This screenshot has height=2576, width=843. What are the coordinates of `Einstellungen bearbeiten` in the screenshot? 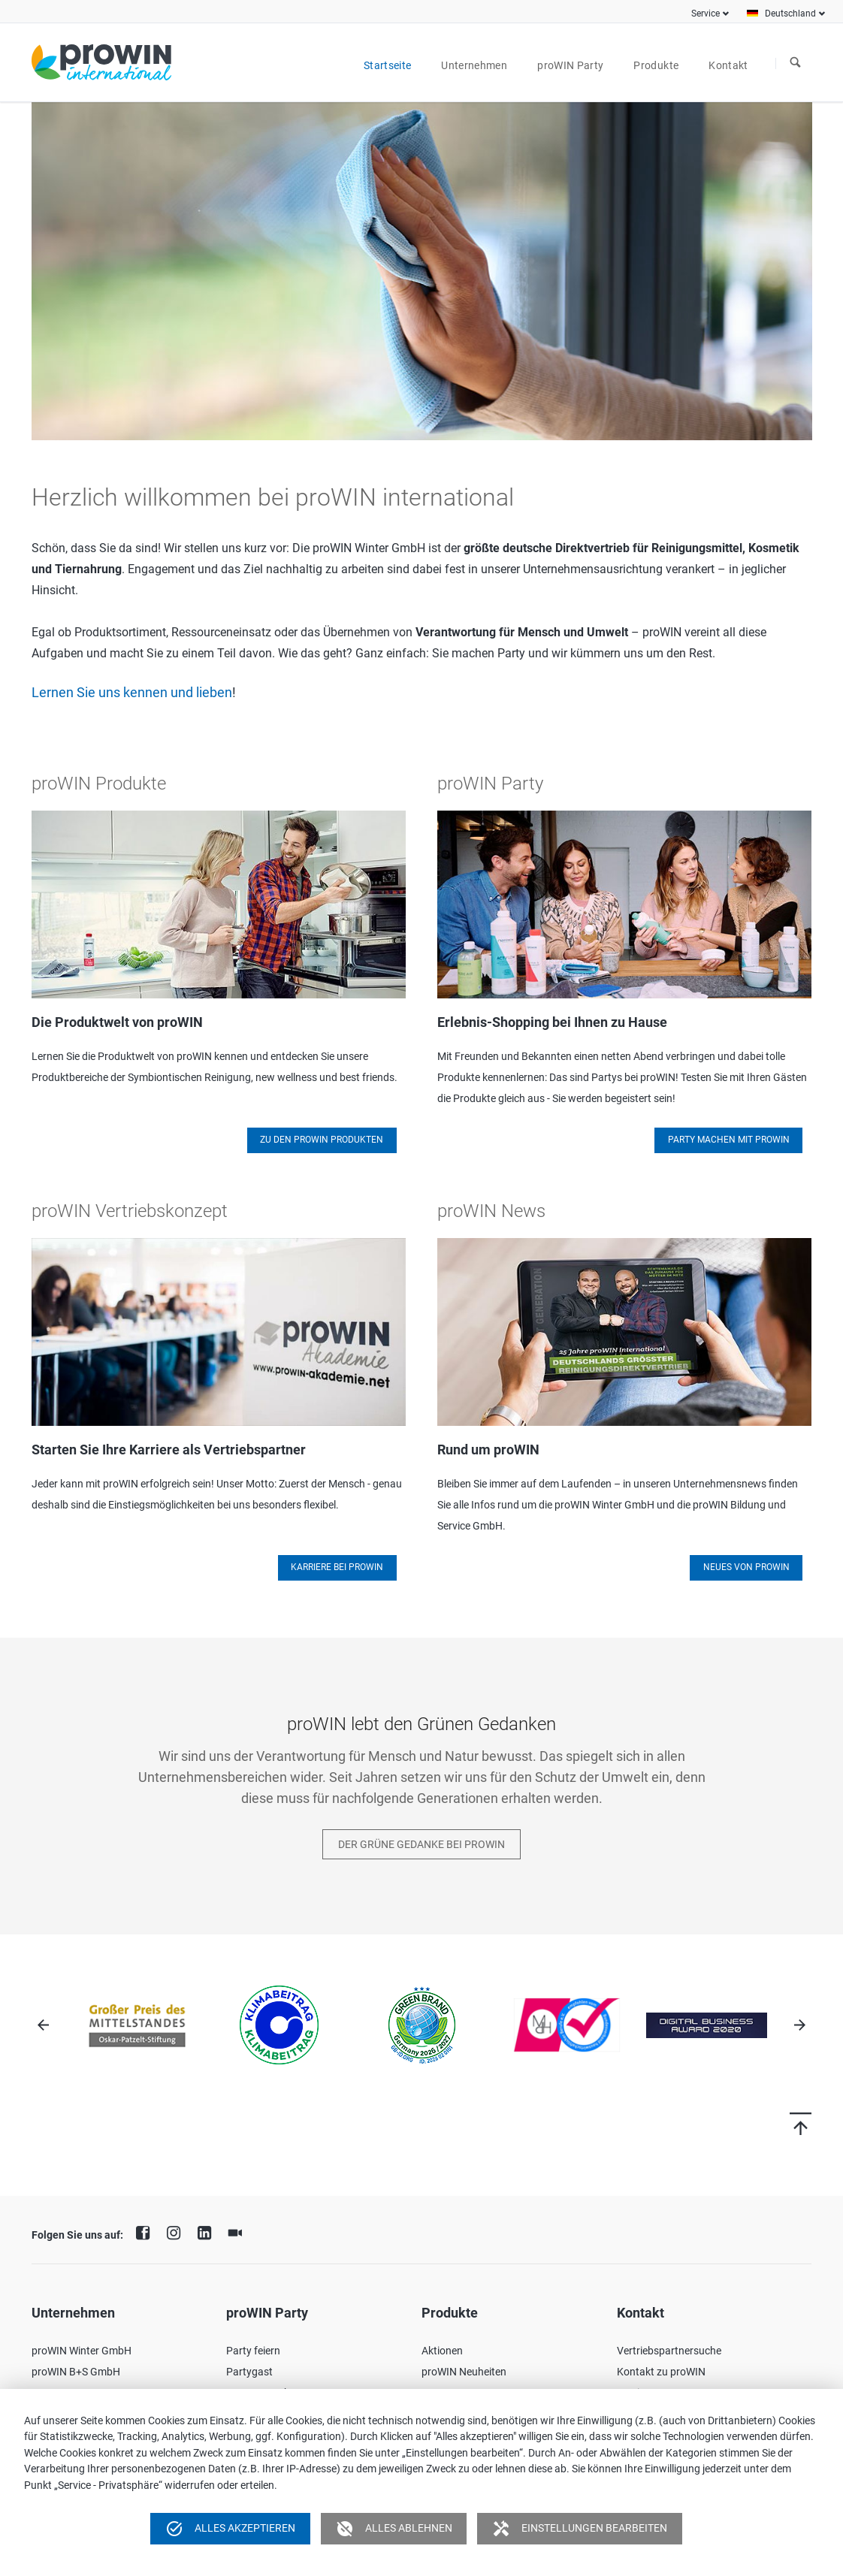 It's located at (579, 2529).